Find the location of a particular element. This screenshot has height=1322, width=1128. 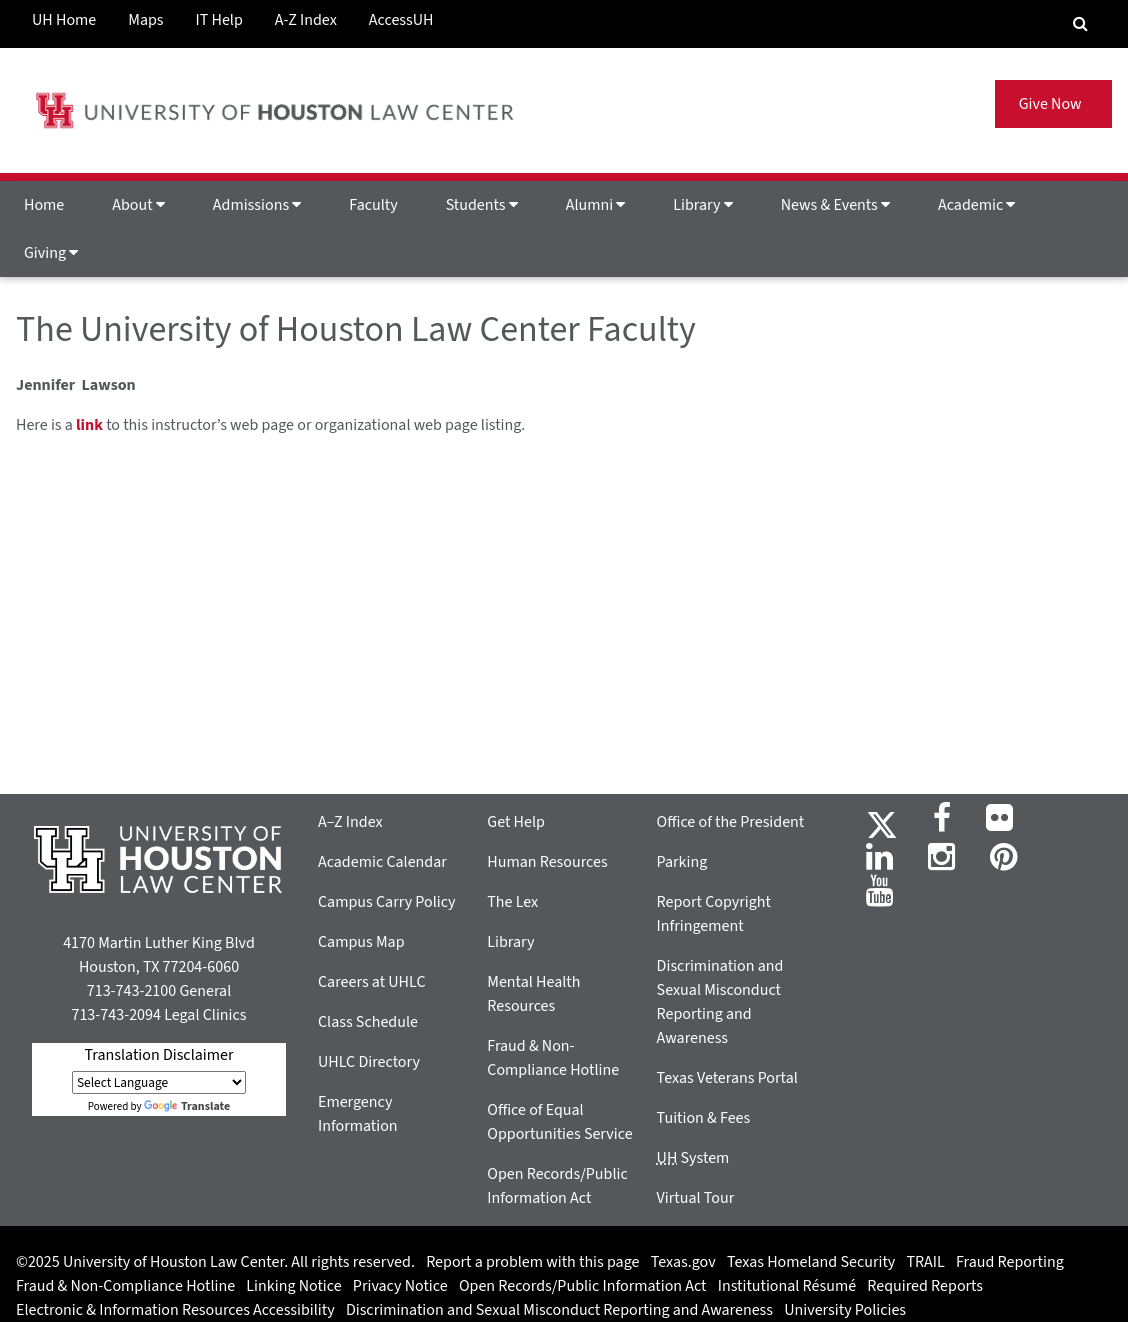

About is located at coordinates (138, 205).